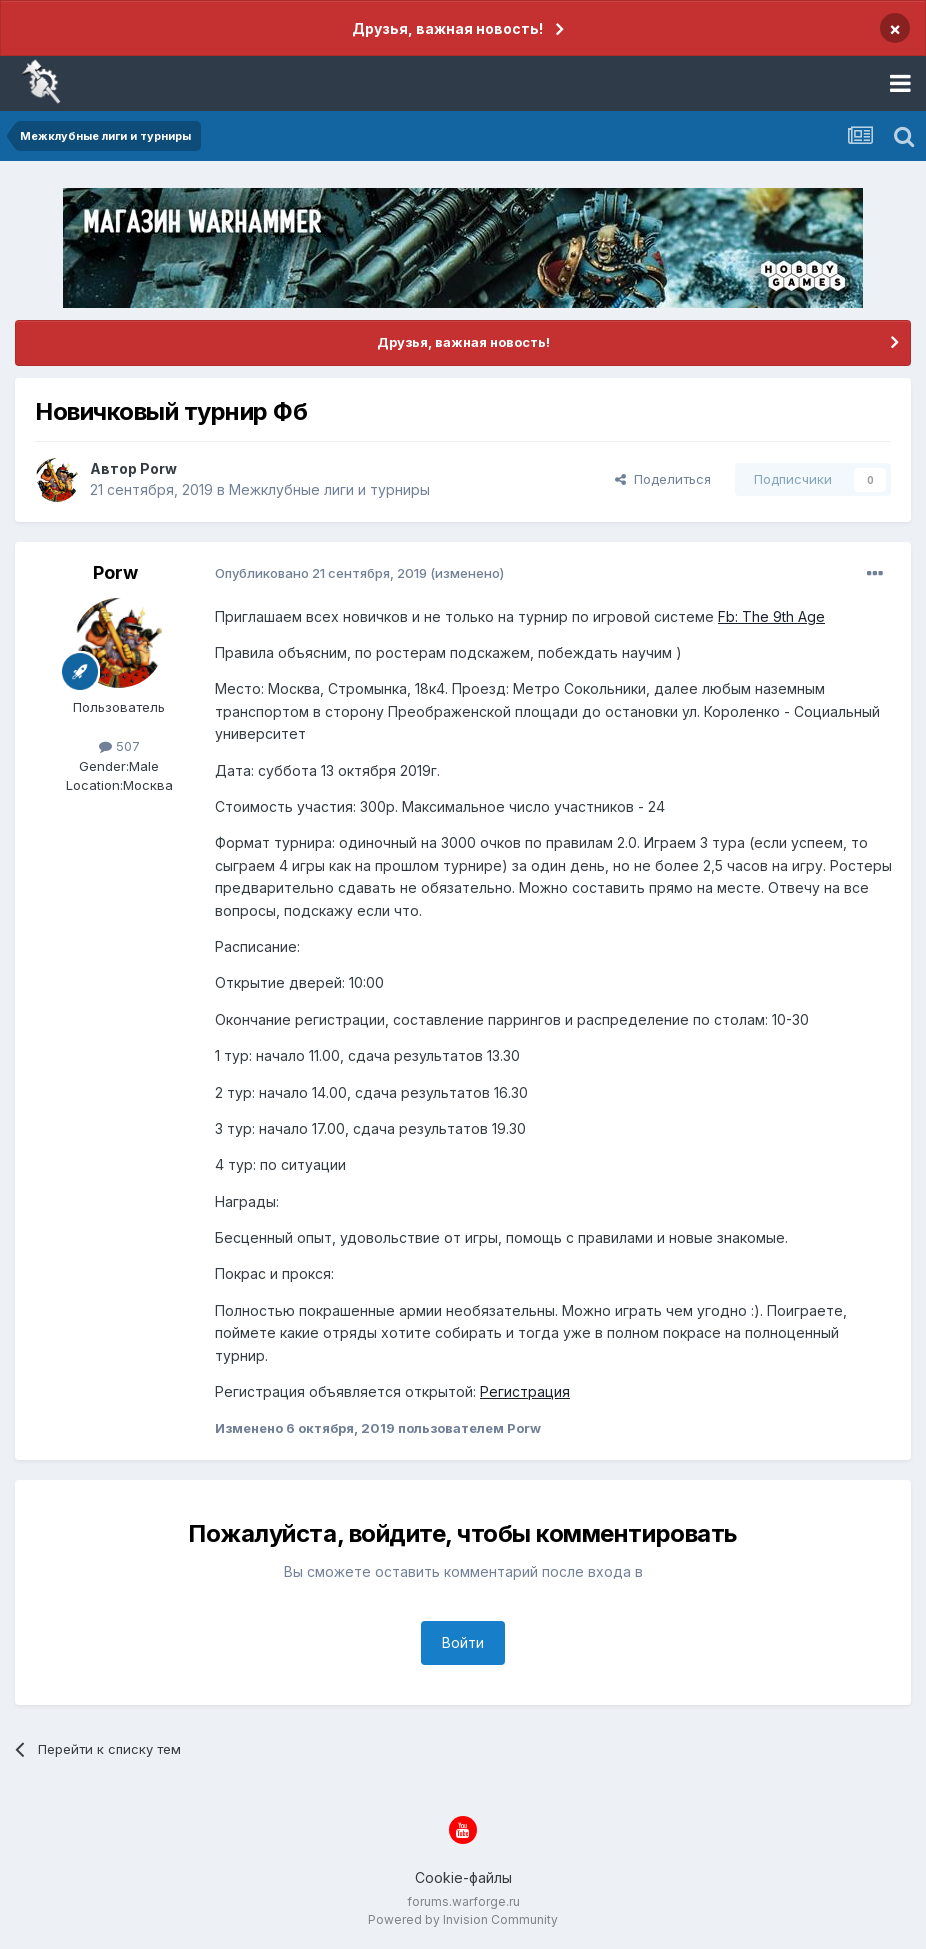  I want to click on Войти, so click(463, 1642).